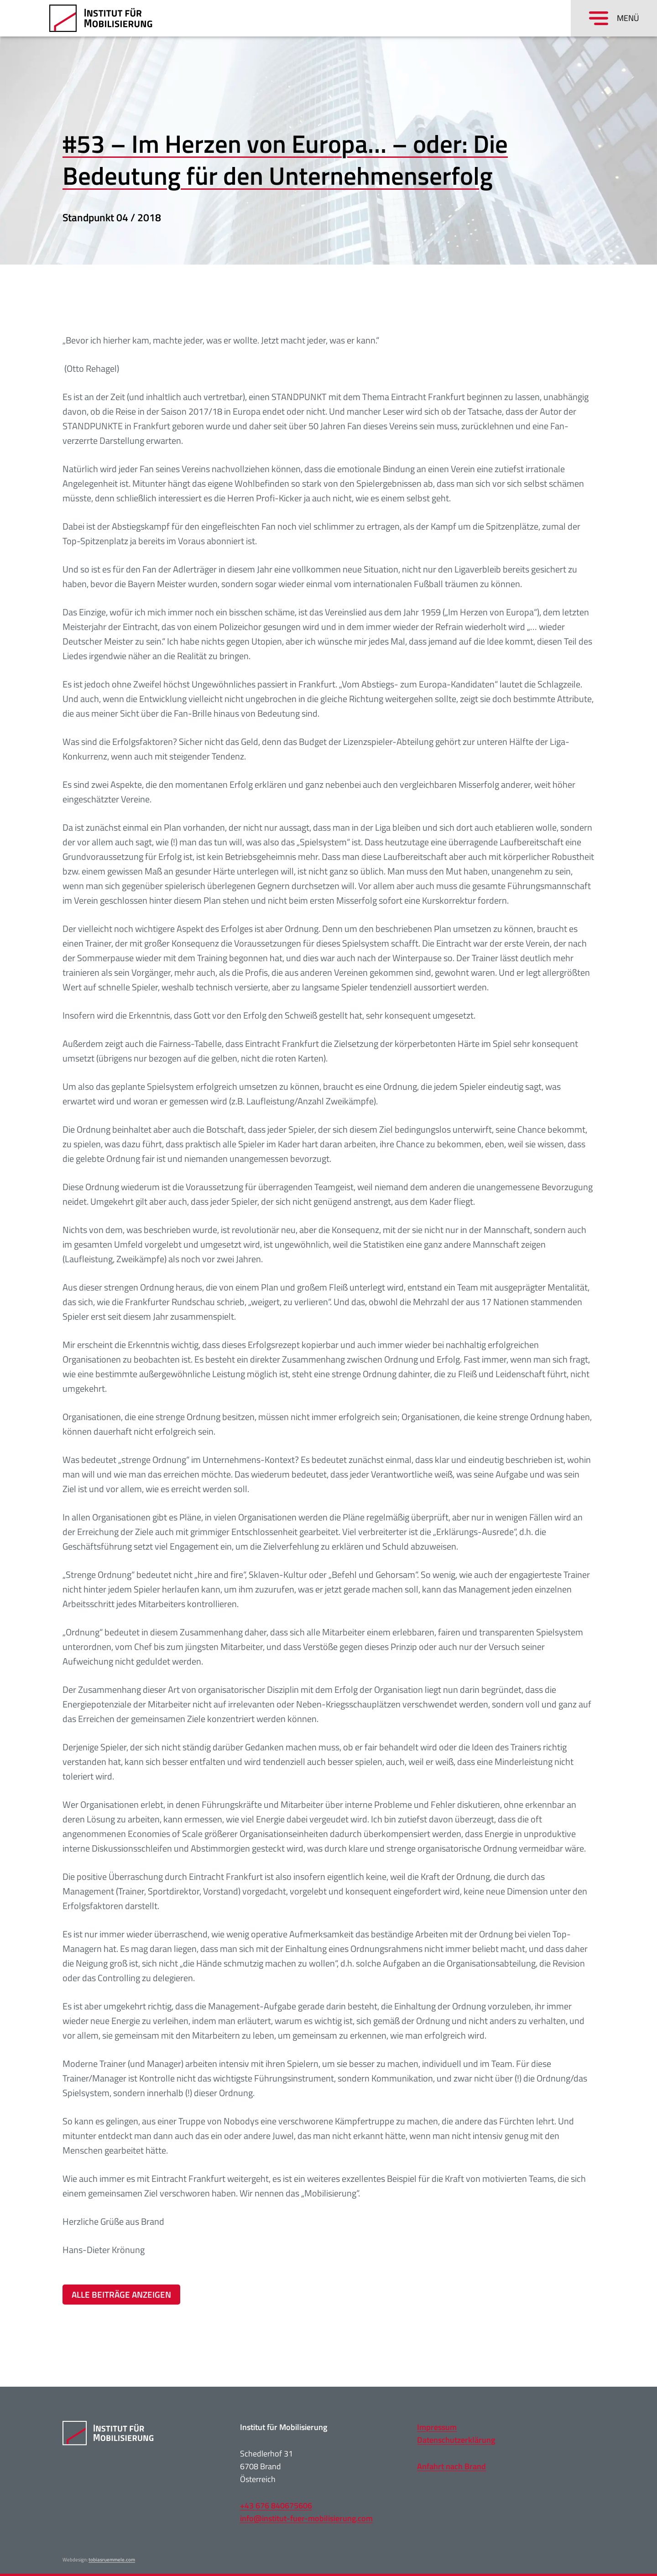 This screenshot has width=657, height=2576. Describe the element at coordinates (306, 2518) in the screenshot. I see `info@institut-fuer-mobilisierung.com` at that location.